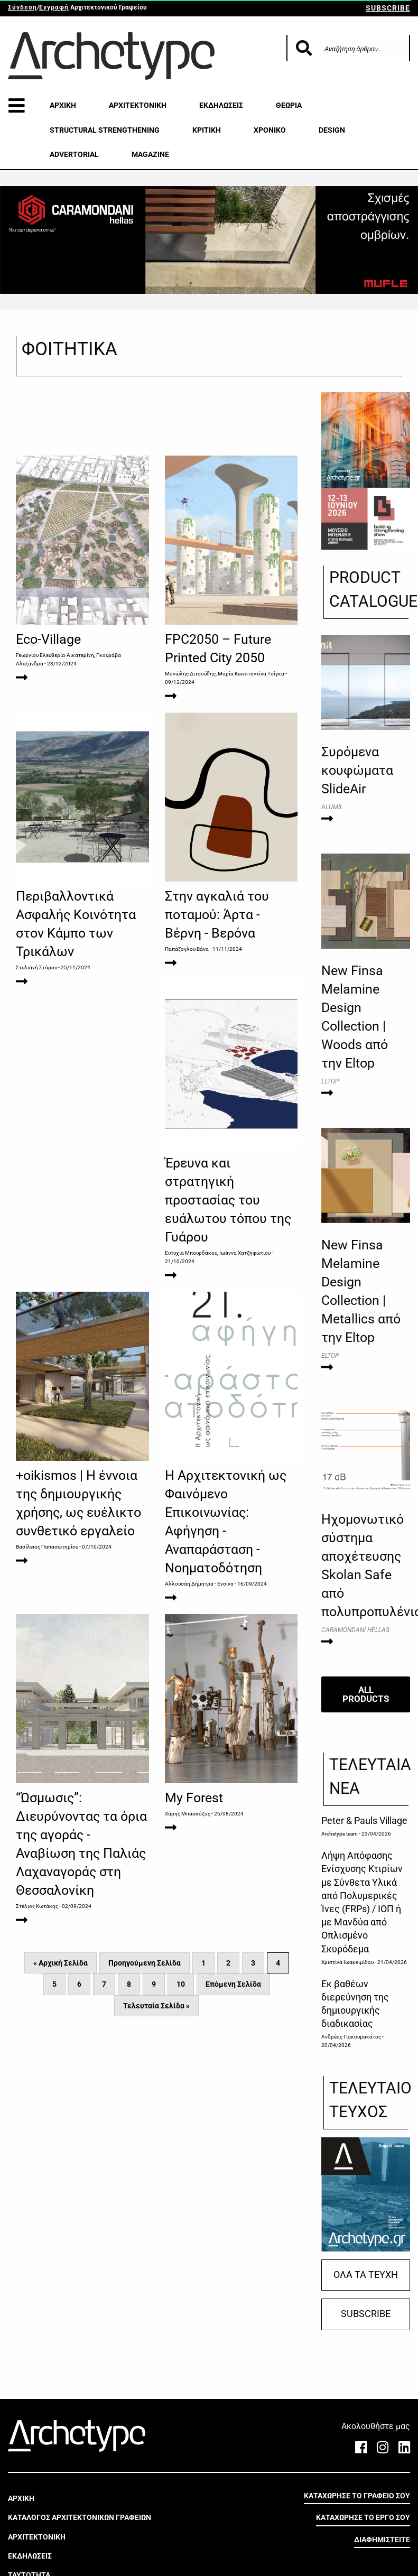 Image resolution: width=418 pixels, height=2576 pixels. I want to click on SUBSCRIBE, so click(388, 8).